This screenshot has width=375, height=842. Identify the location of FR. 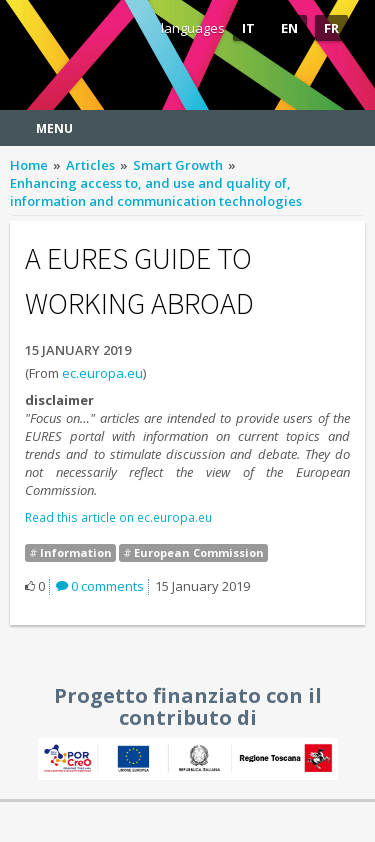
(331, 28).